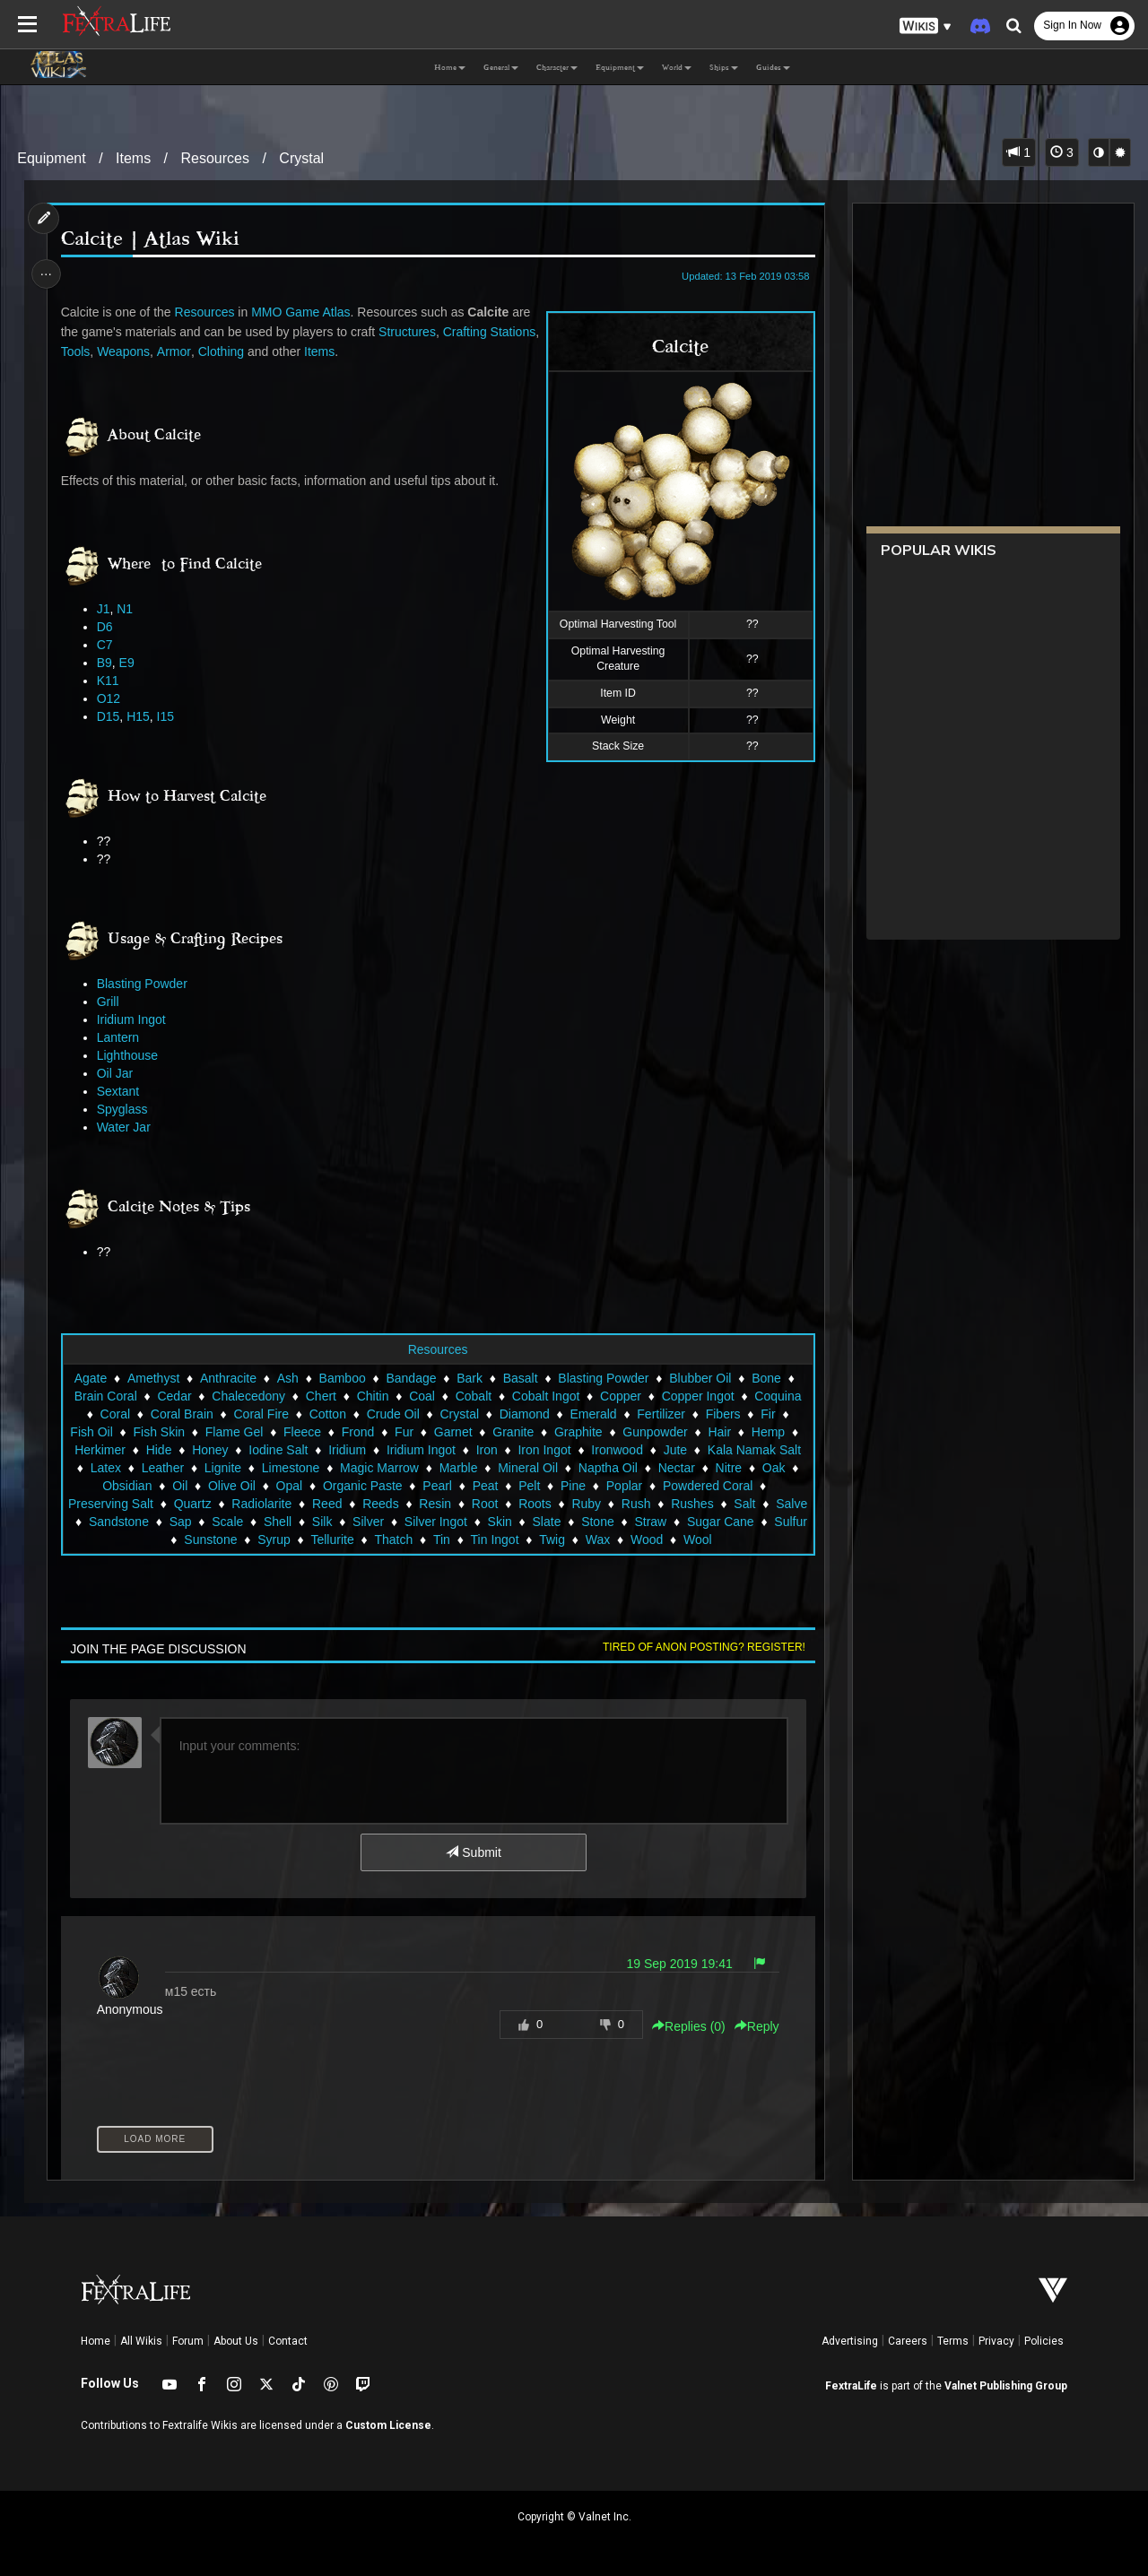  What do you see at coordinates (180, 1486) in the screenshot?
I see `Oak` at bounding box center [180, 1486].